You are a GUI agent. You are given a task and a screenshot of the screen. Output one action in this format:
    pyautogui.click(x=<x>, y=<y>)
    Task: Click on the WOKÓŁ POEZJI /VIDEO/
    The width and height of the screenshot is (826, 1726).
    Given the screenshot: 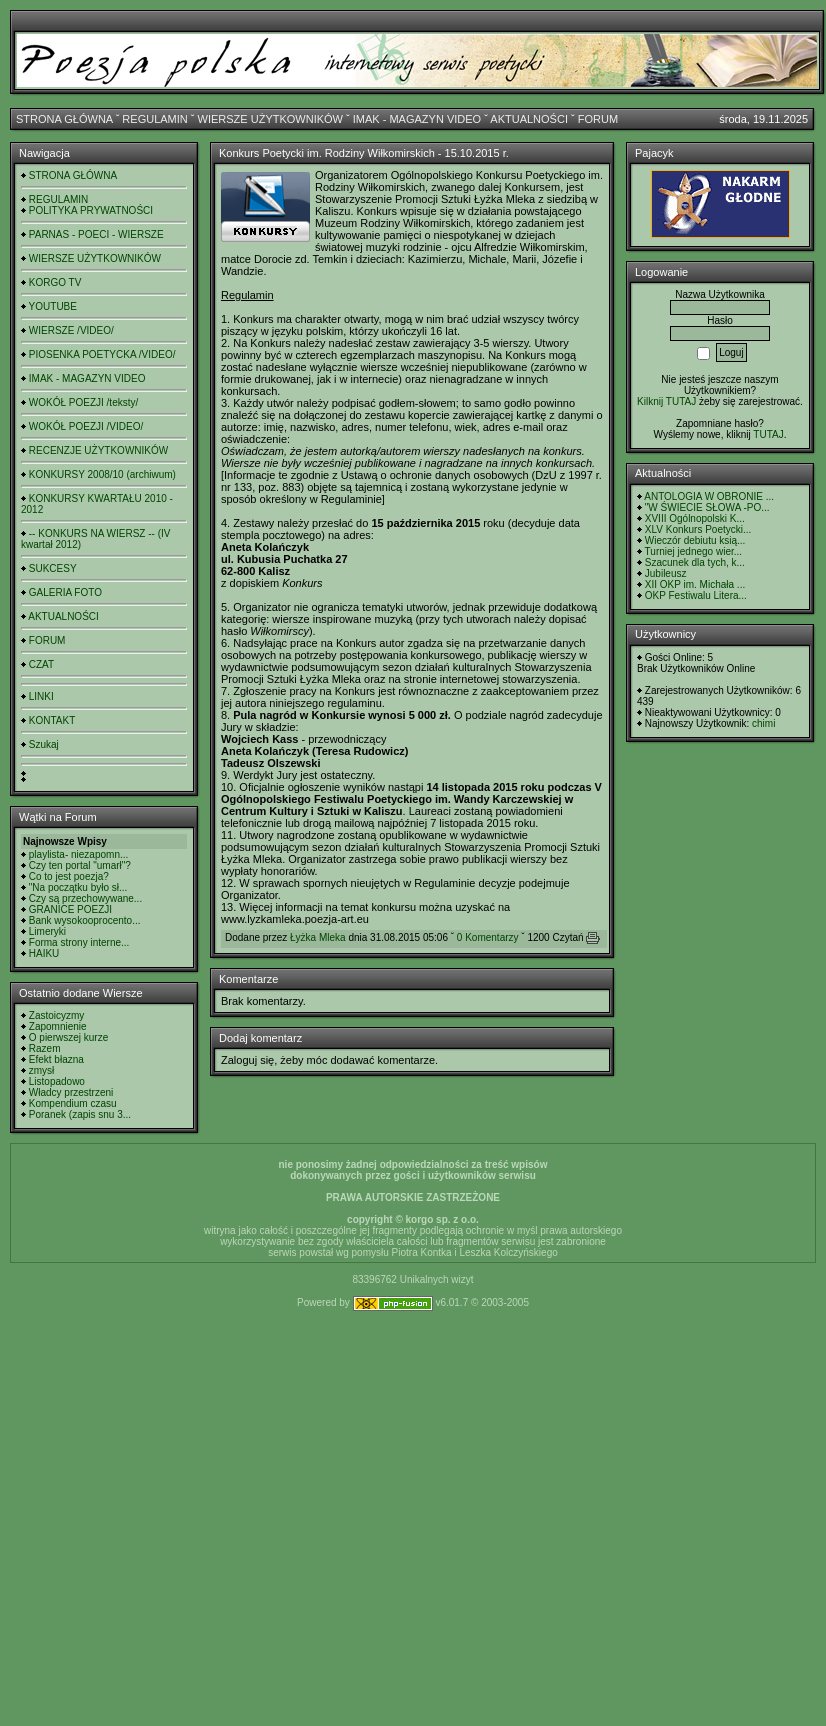 What is the action you would take?
    pyautogui.click(x=86, y=426)
    